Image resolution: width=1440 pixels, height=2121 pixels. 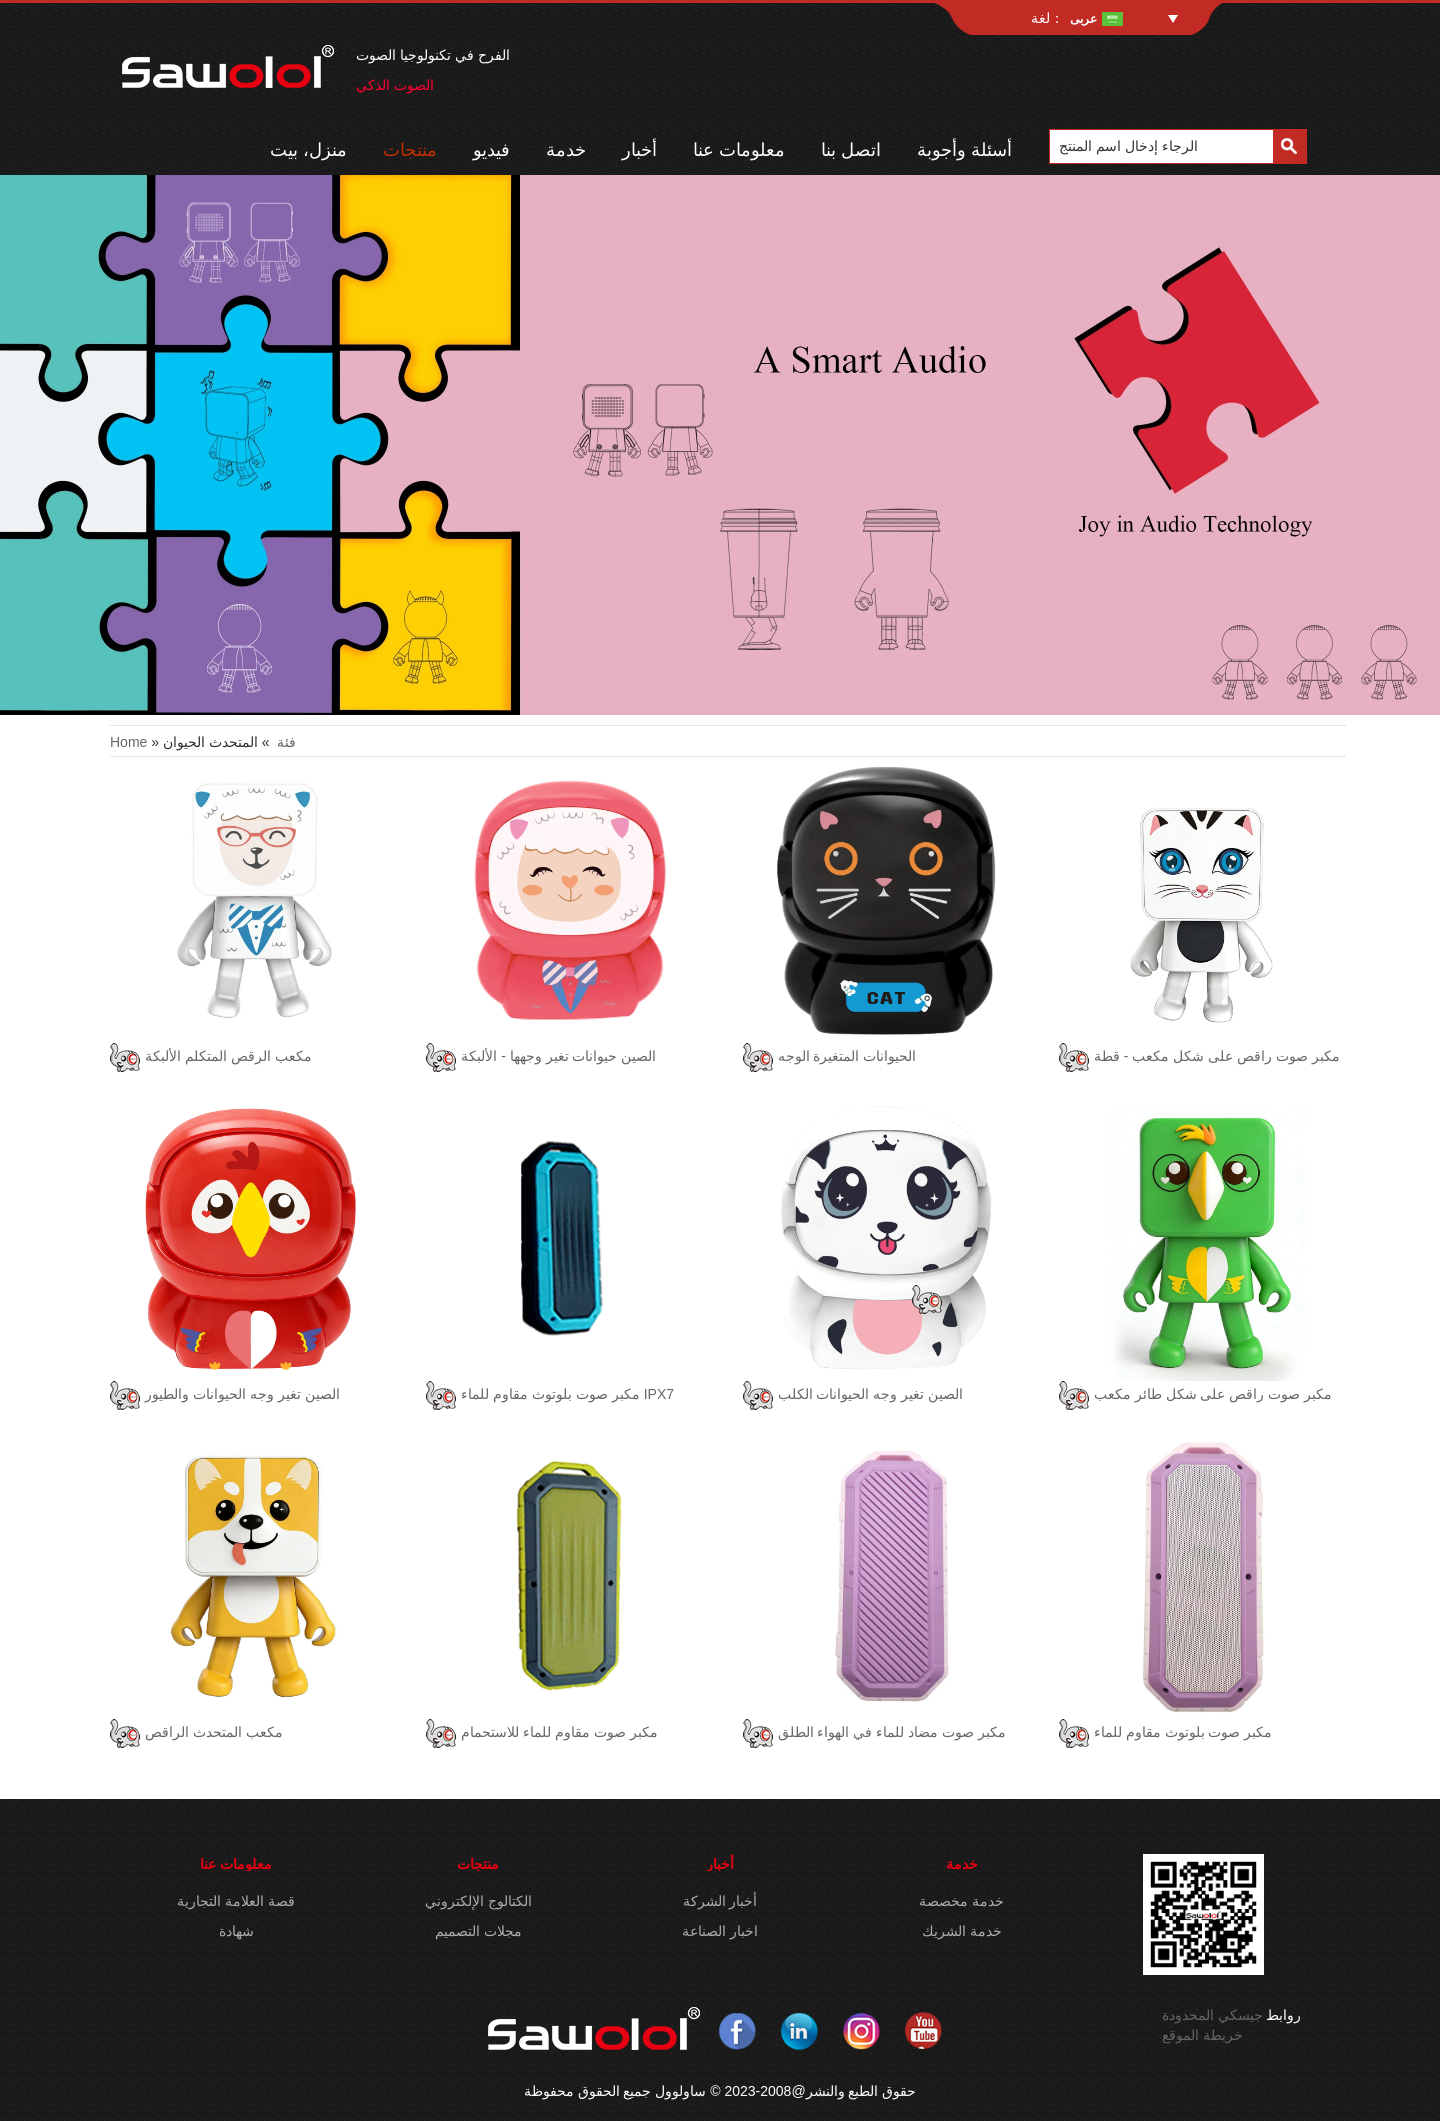 I want to click on منتجات, so click(x=410, y=150).